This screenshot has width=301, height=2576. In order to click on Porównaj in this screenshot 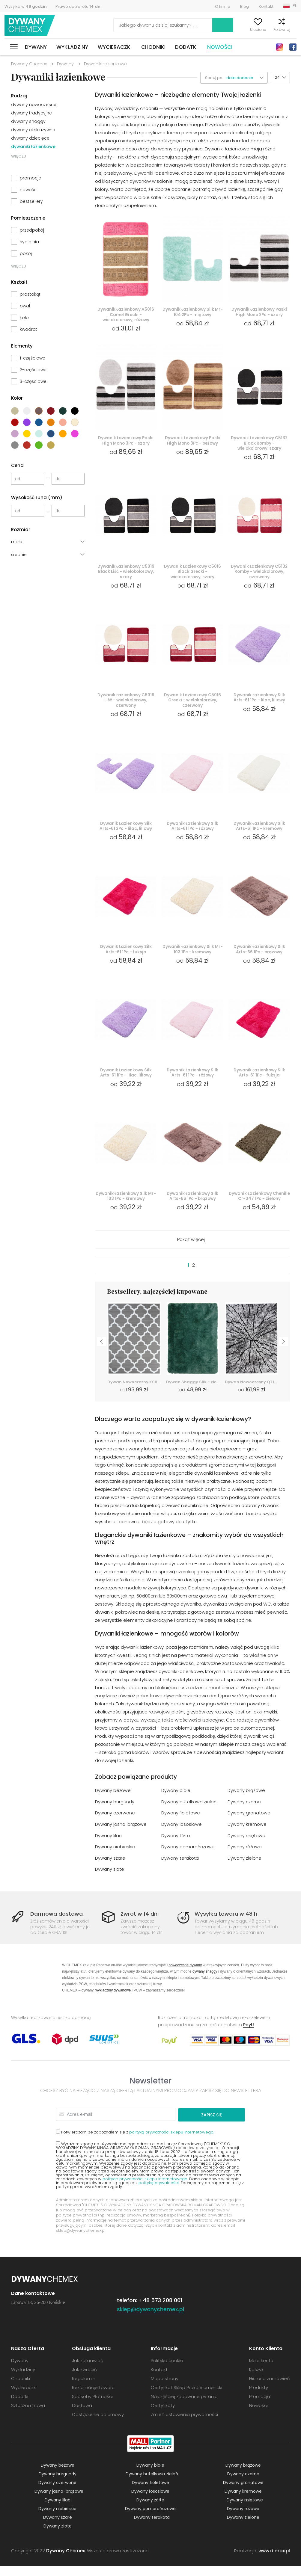, I will do `click(268, 29)`.